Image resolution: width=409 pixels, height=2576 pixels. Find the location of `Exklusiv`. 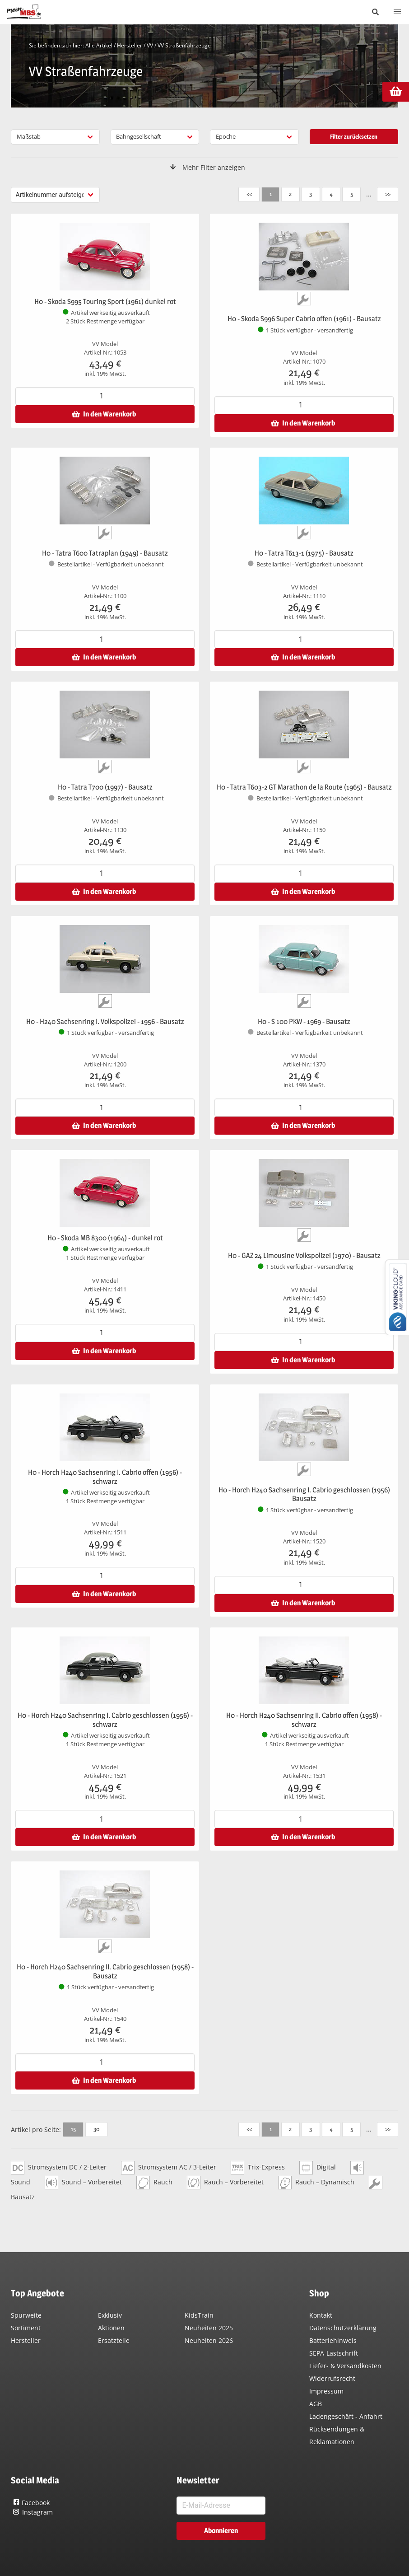

Exklusiv is located at coordinates (110, 2315).